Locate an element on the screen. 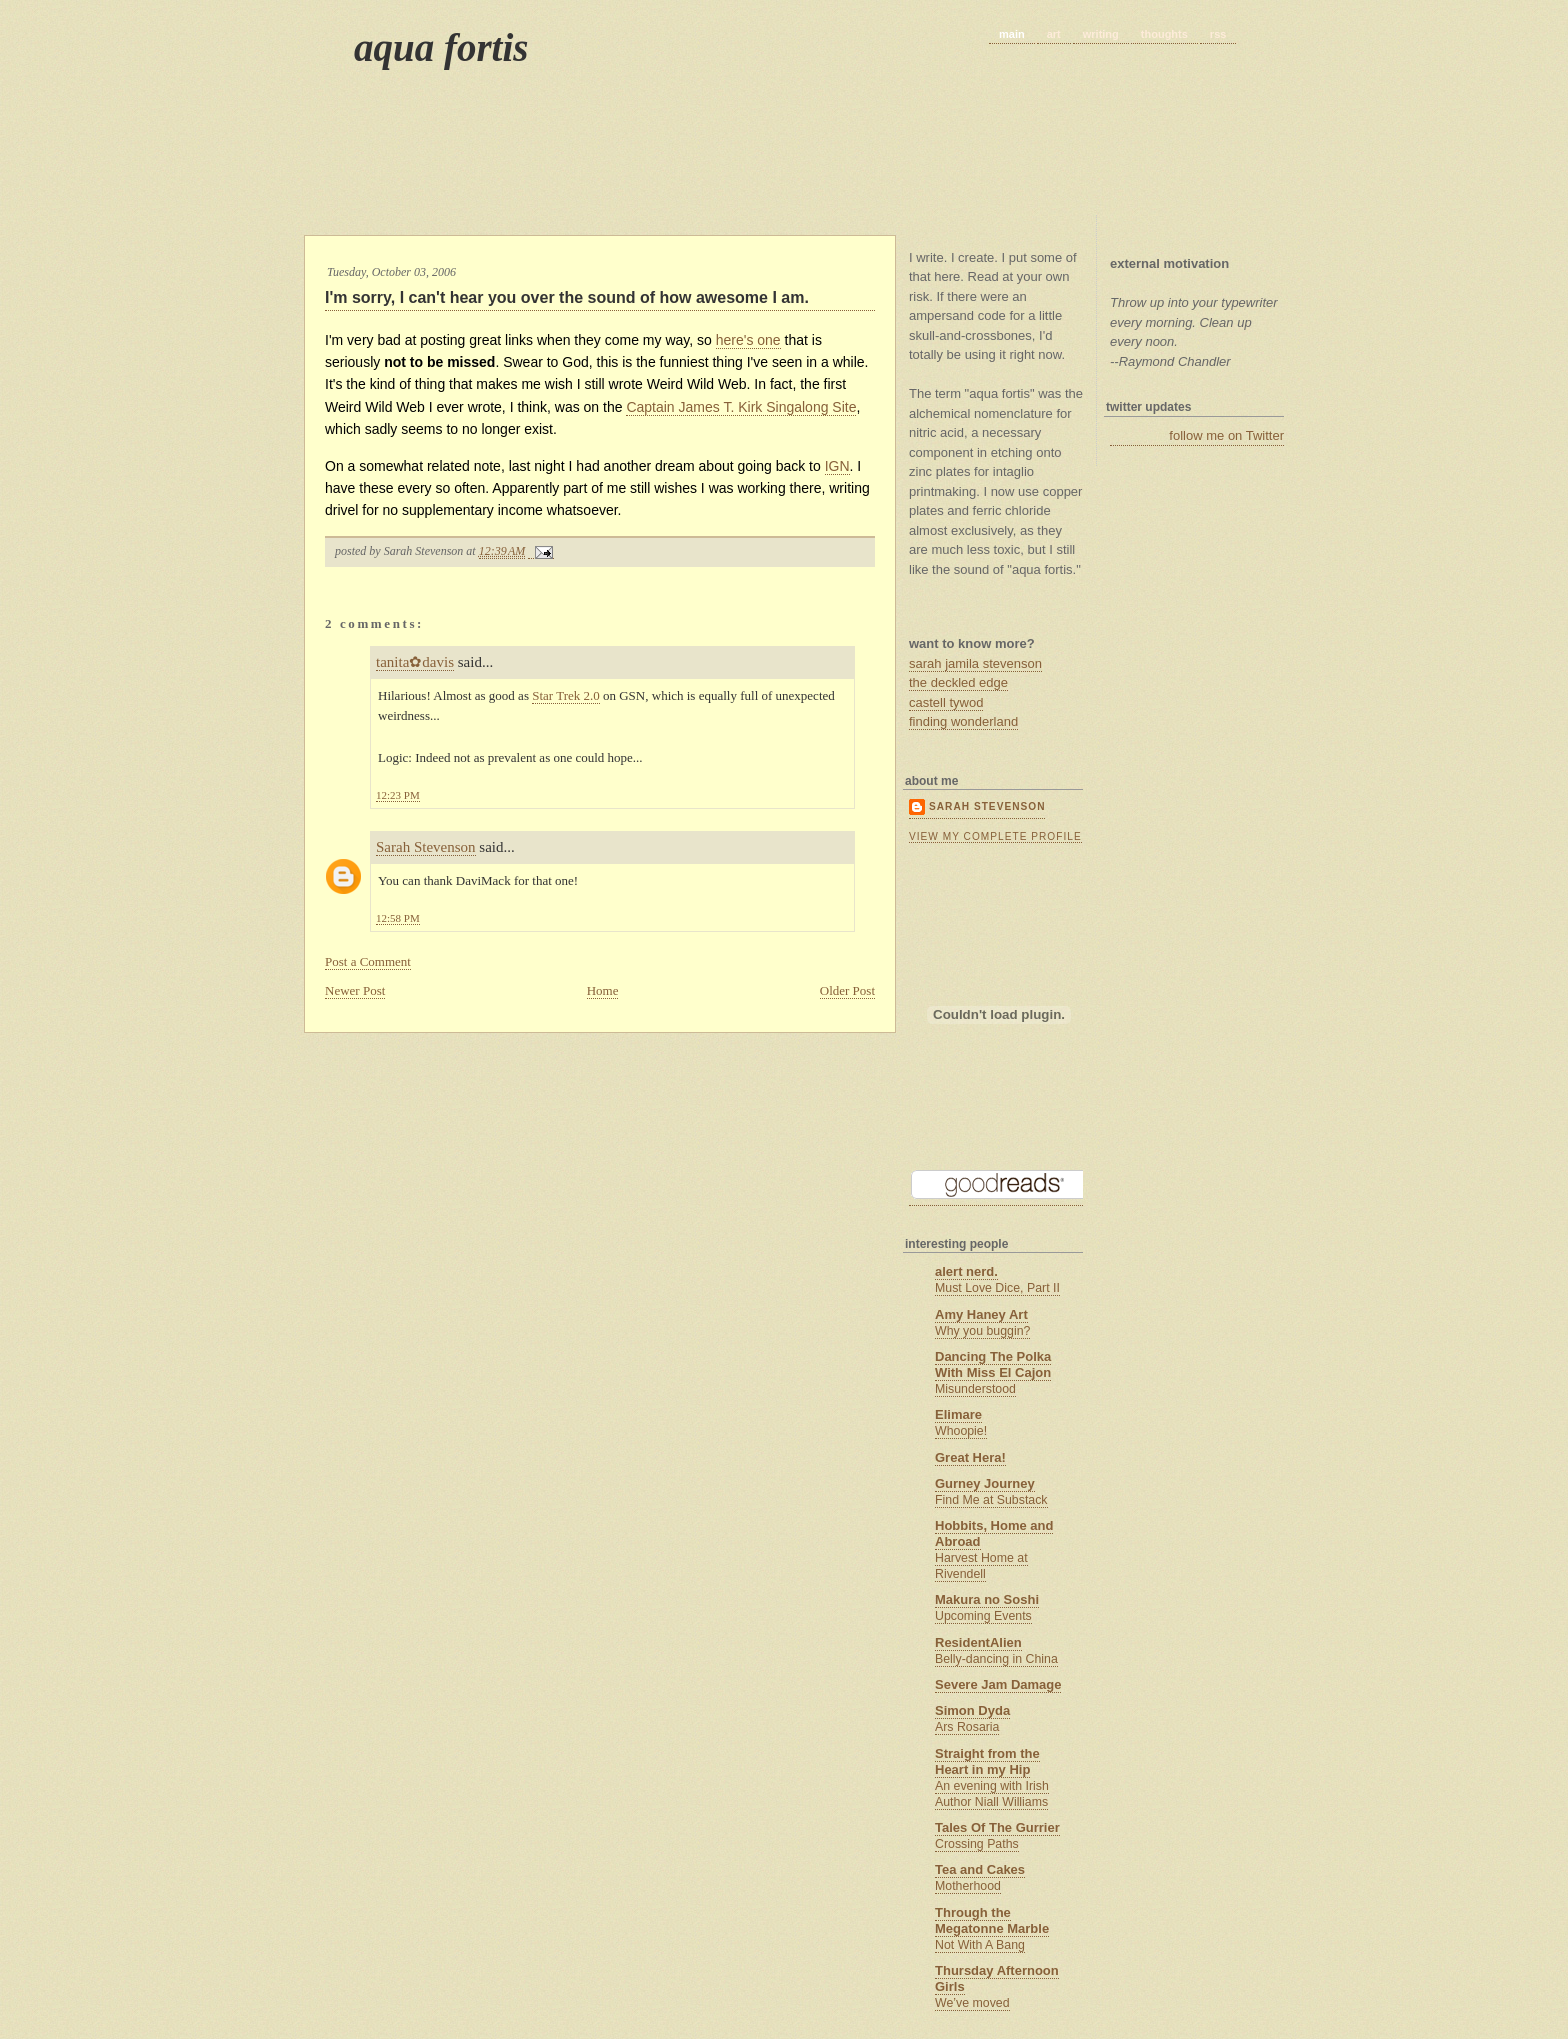 Image resolution: width=1568 pixels, height=2039 pixels. Home is located at coordinates (603, 990).